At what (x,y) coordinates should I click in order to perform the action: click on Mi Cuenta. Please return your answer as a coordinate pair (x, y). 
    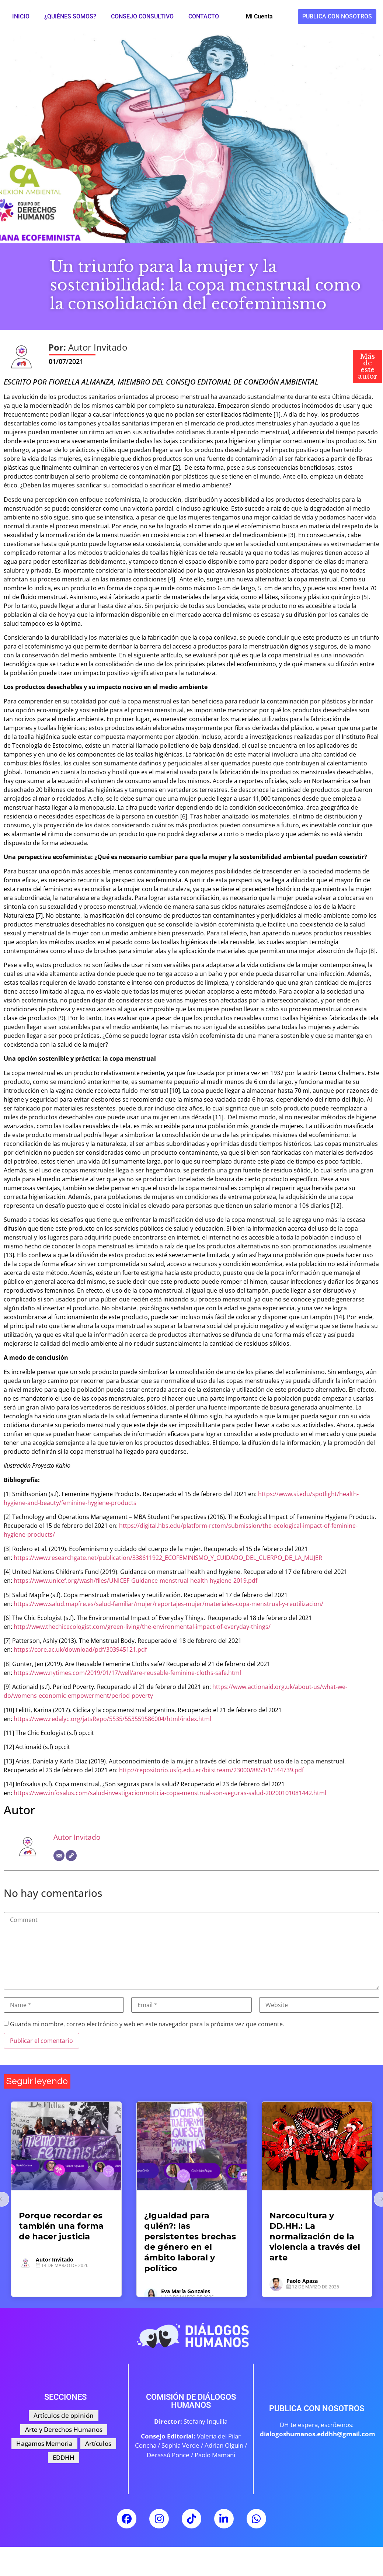
    Looking at the image, I should click on (259, 16).